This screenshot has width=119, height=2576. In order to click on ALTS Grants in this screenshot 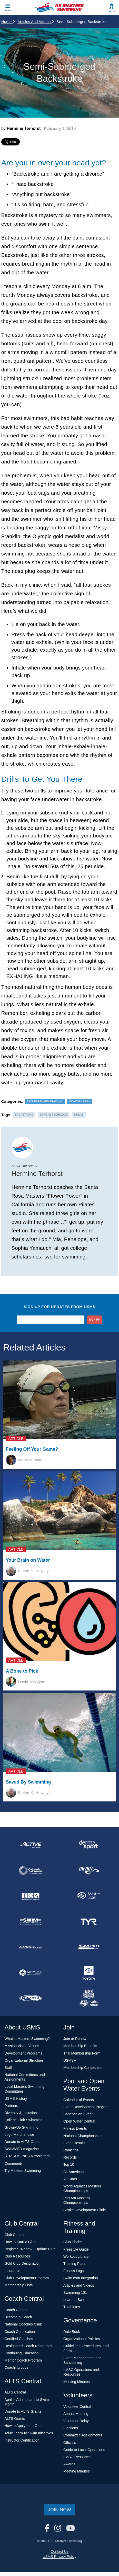, I will do `click(15, 2418)`.